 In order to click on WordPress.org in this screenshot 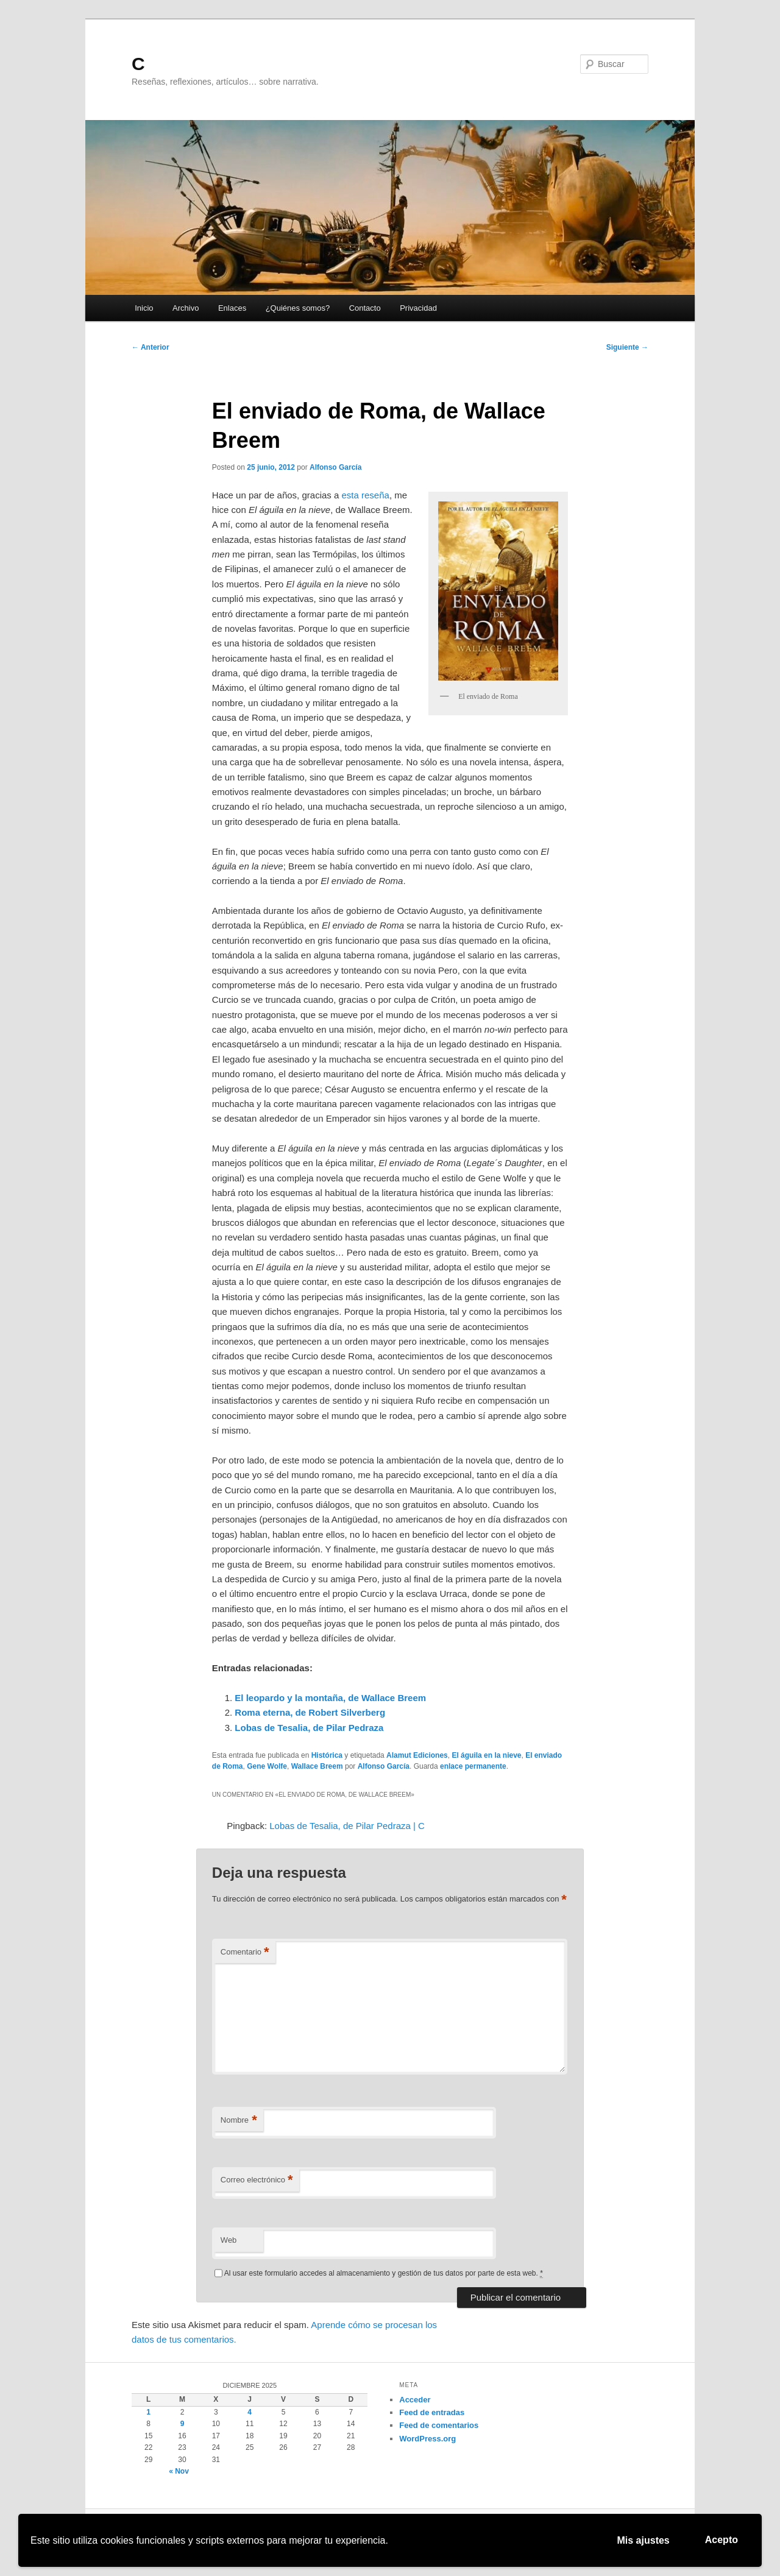, I will do `click(427, 2438)`.